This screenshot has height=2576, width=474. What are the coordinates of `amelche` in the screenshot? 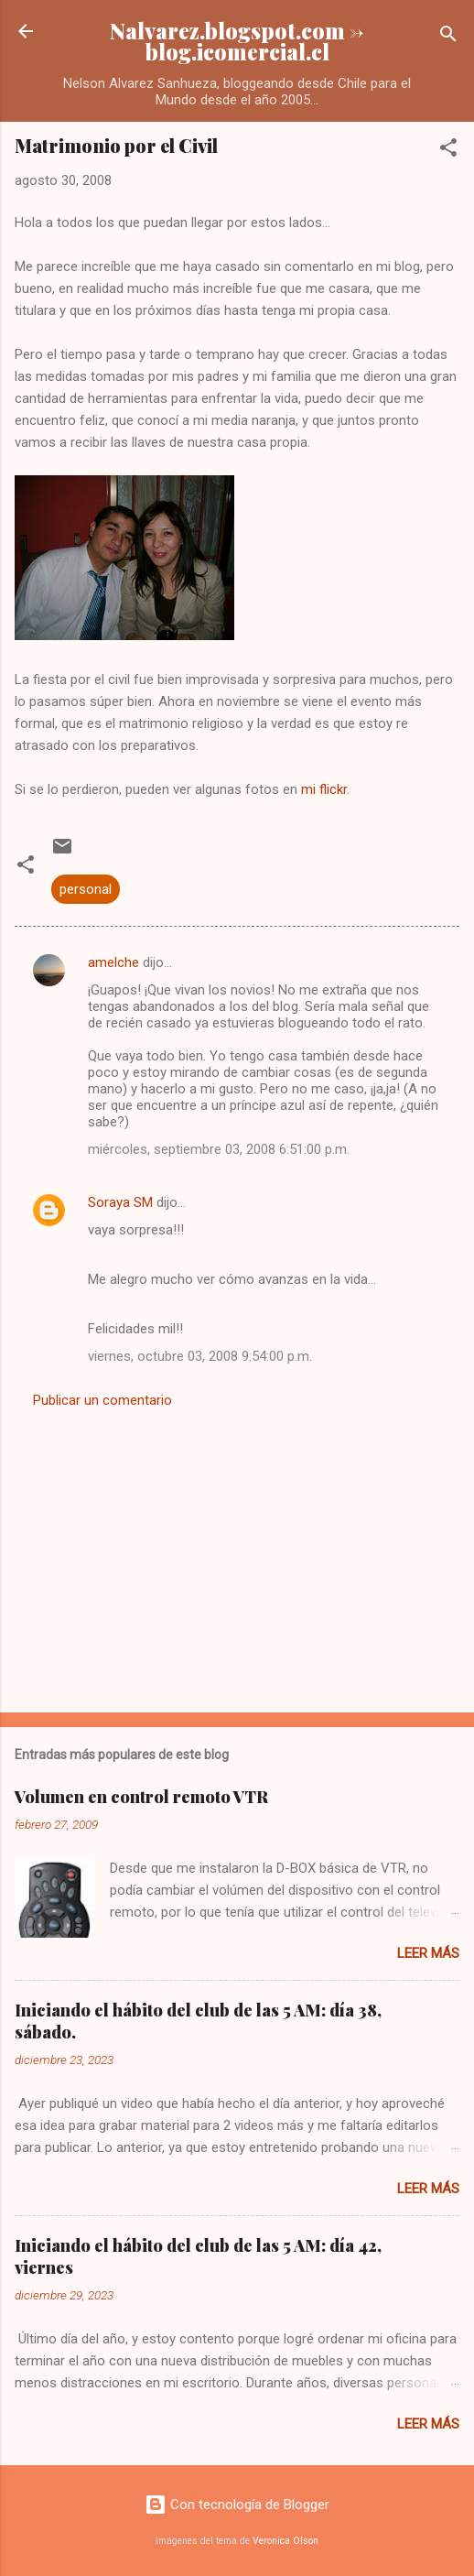 It's located at (113, 962).